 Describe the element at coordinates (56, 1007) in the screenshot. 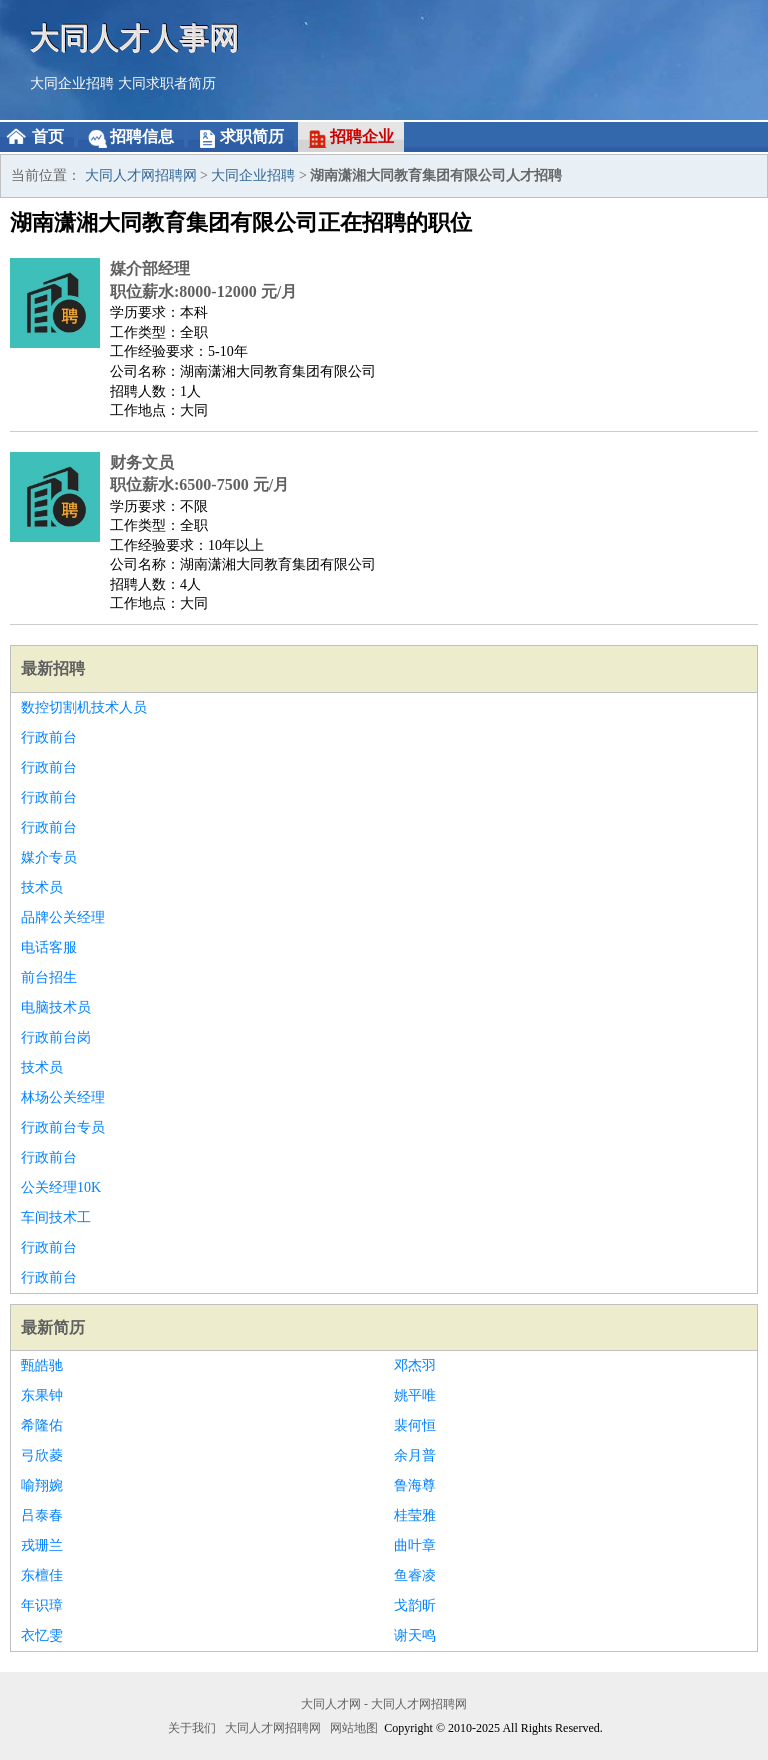

I see `电脑技术员` at that location.